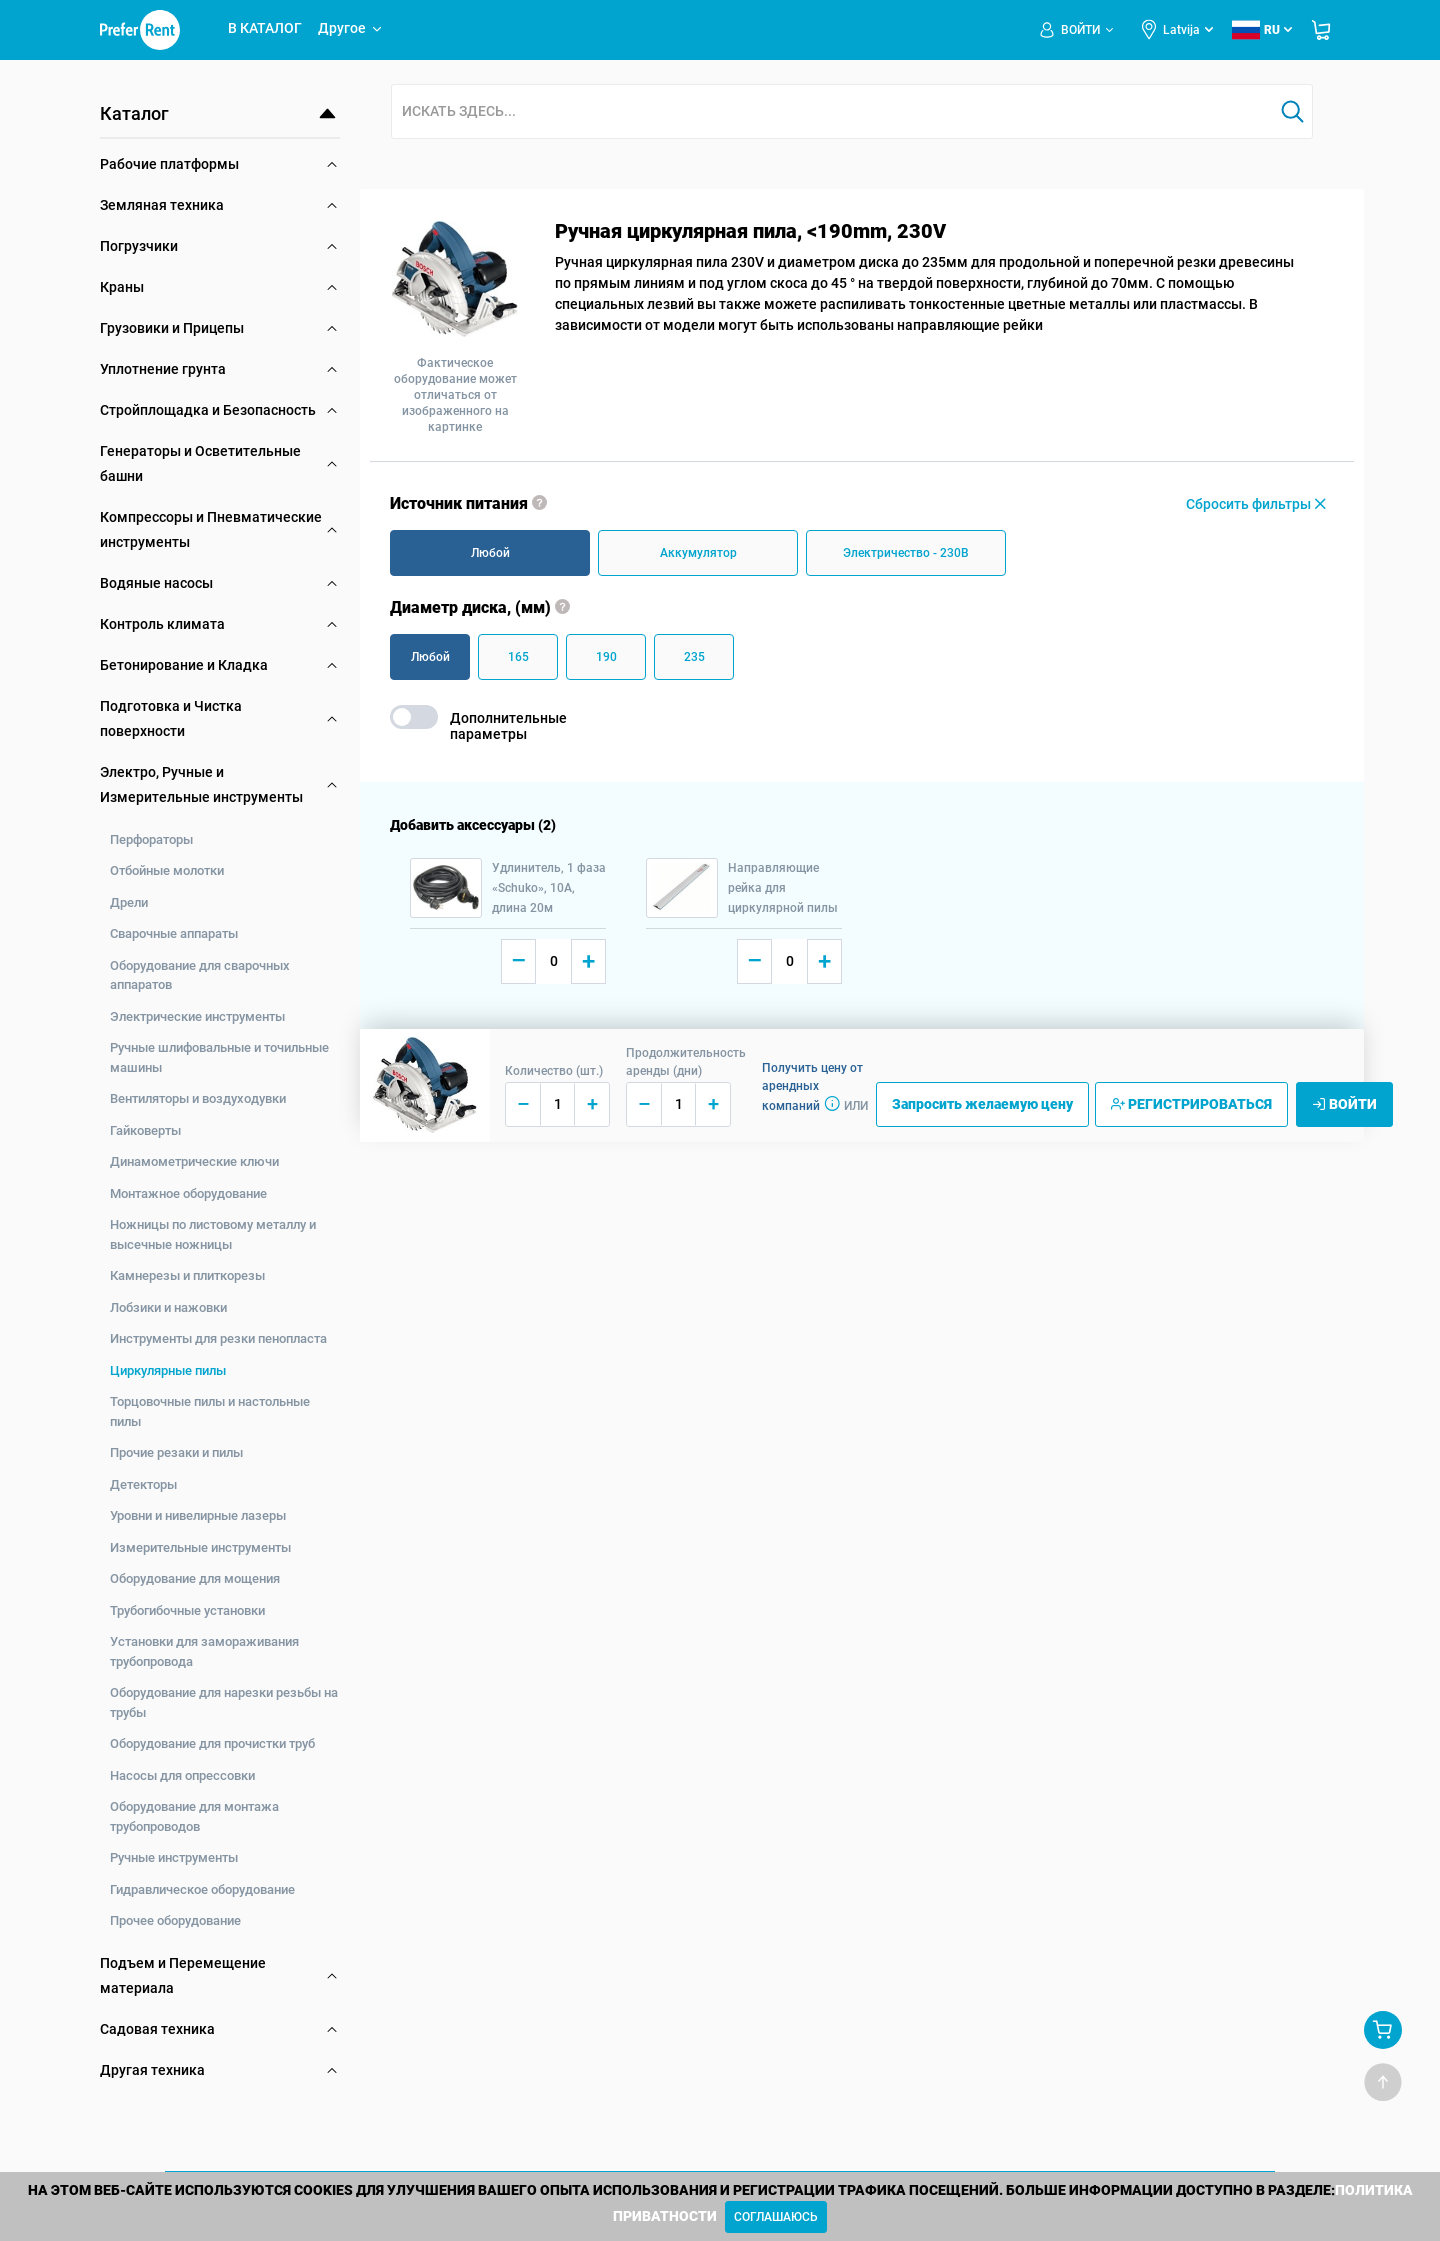  I want to click on Сварочные аппараты, so click(174, 933).